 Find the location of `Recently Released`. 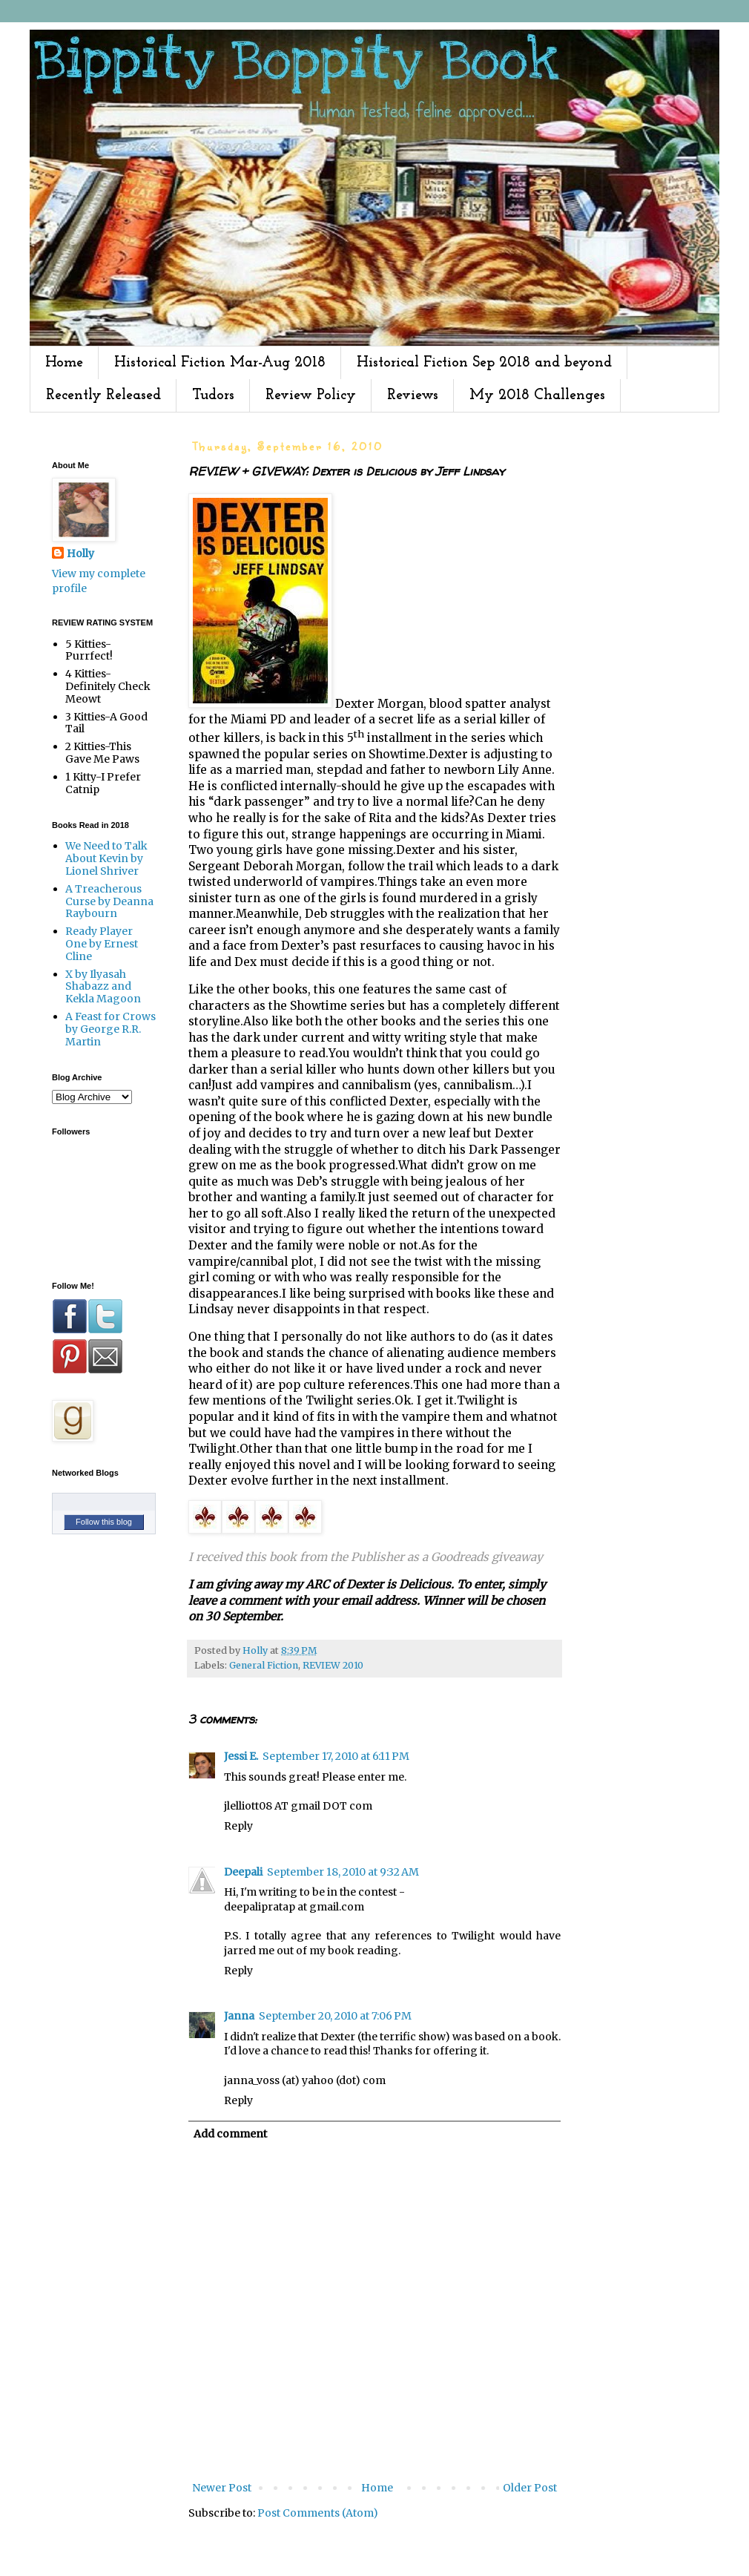

Recently Released is located at coordinates (103, 395).